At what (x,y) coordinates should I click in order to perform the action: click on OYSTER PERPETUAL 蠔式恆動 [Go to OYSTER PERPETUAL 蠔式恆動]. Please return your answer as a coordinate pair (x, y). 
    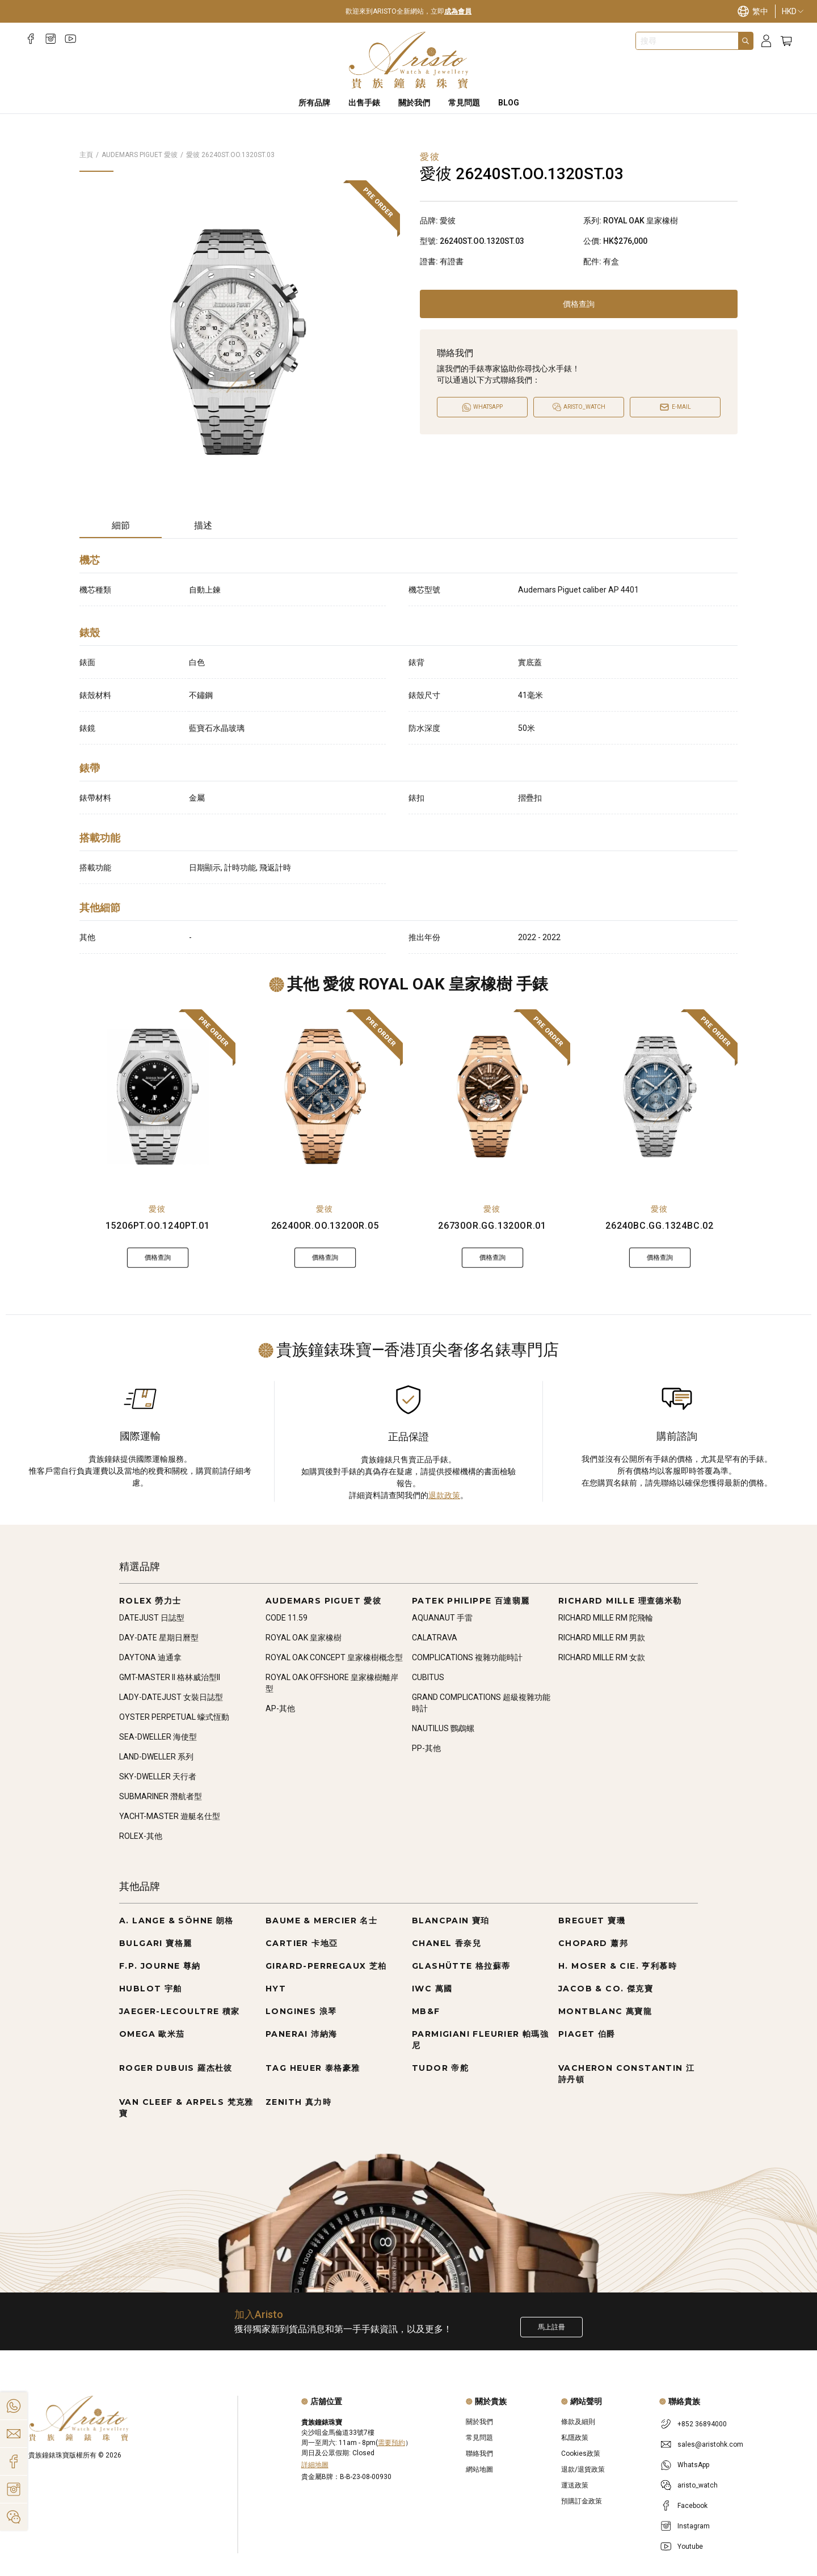
    Looking at the image, I should click on (174, 1716).